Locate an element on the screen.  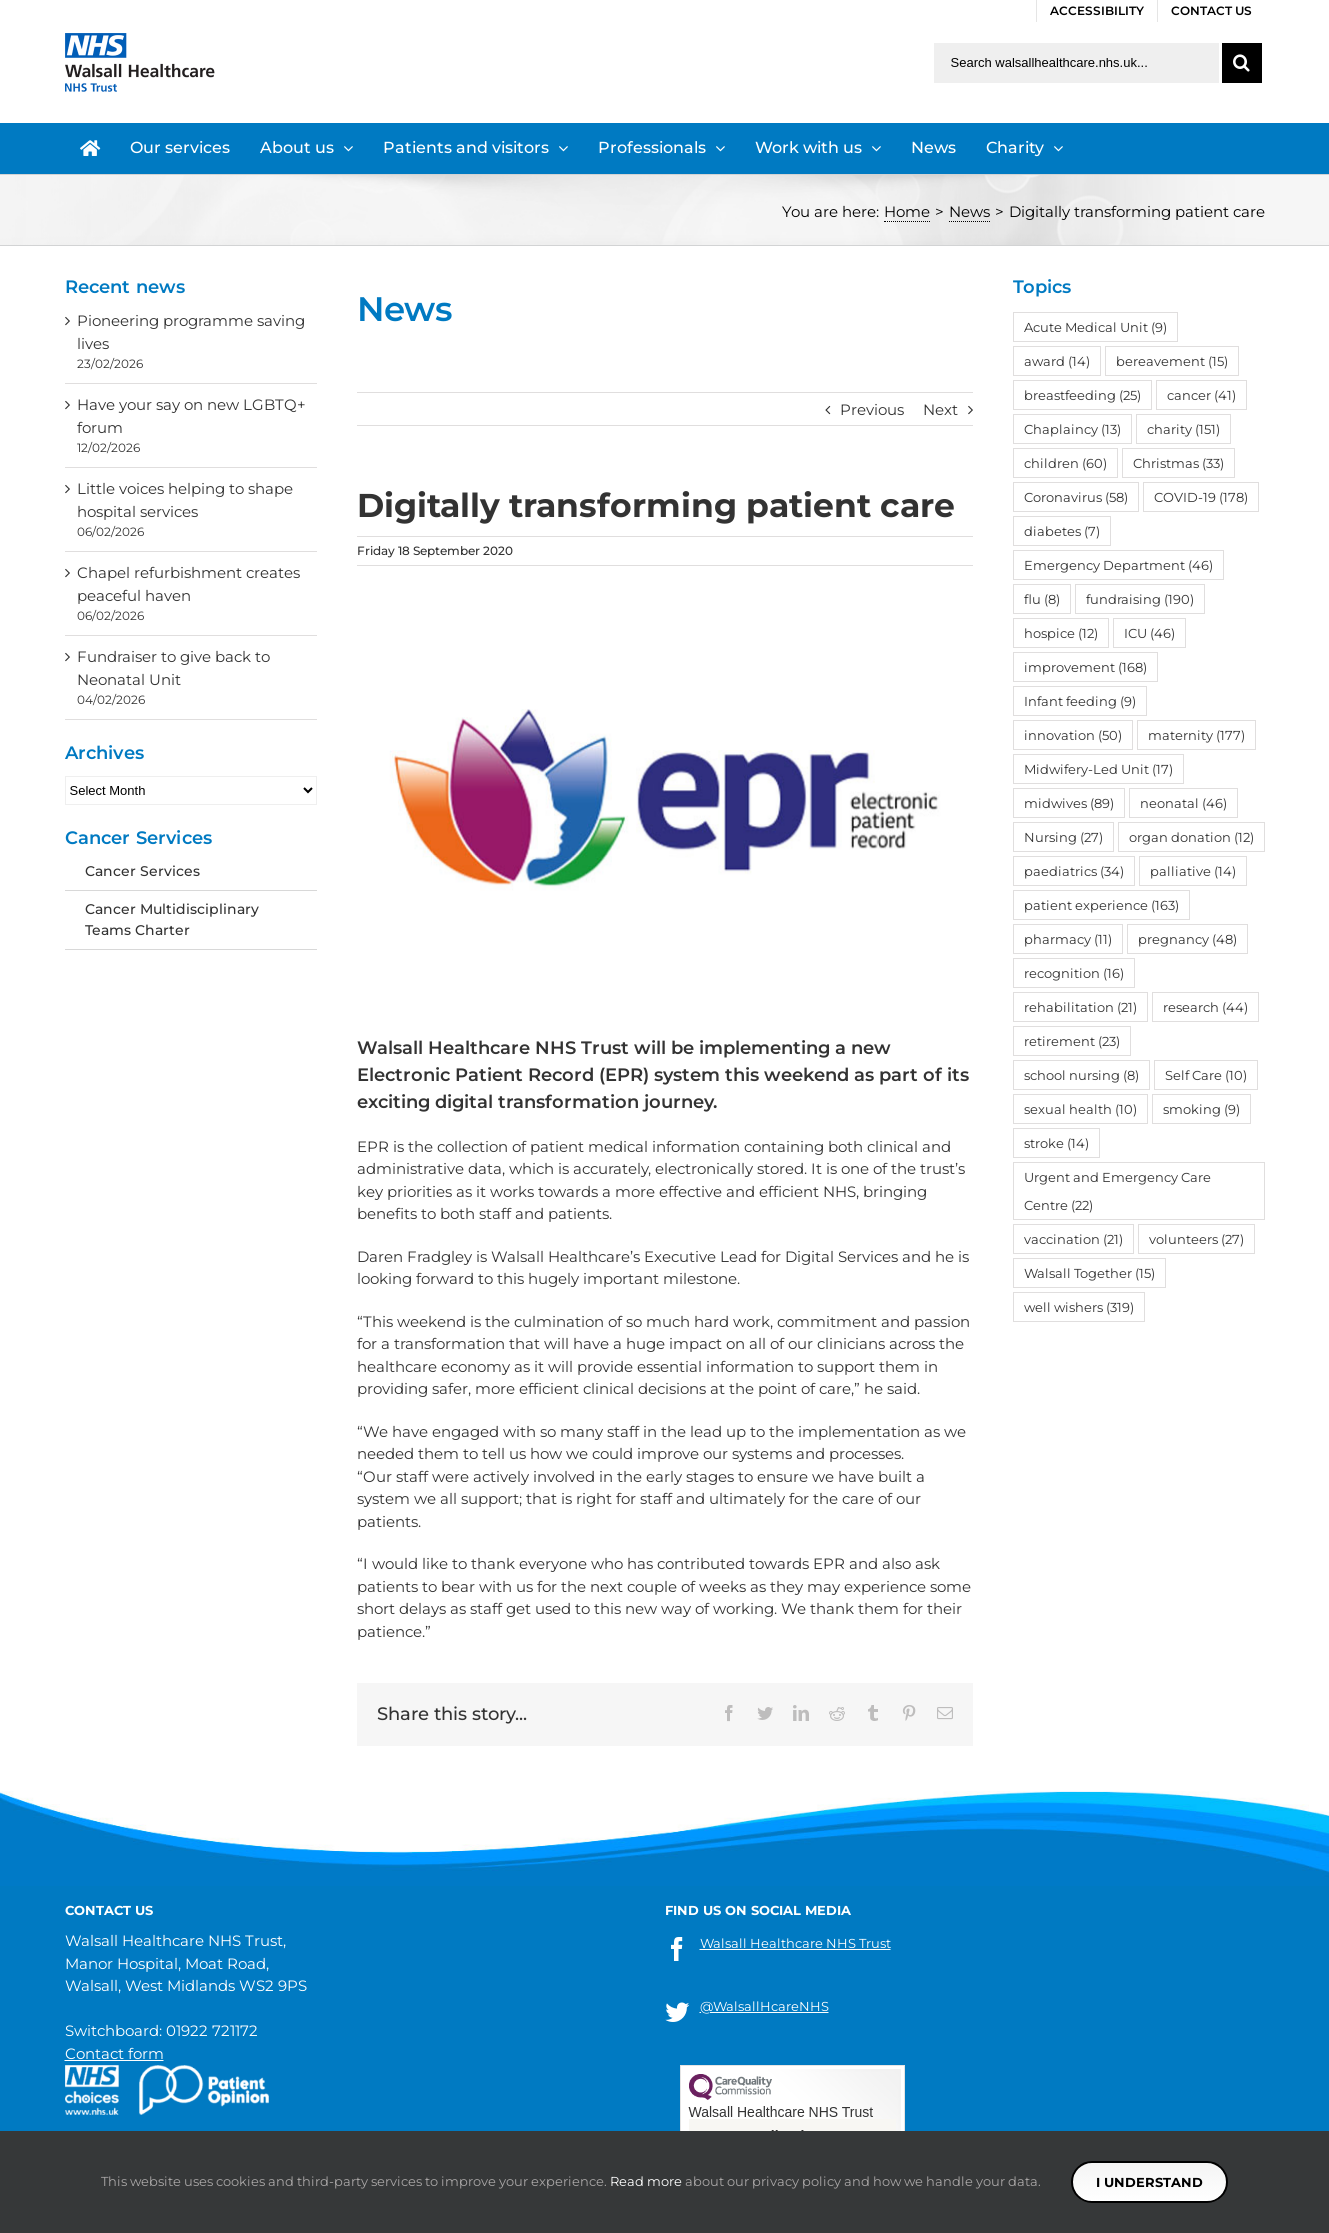
palliative [palliative (14 items)] is located at coordinates (1193, 871).